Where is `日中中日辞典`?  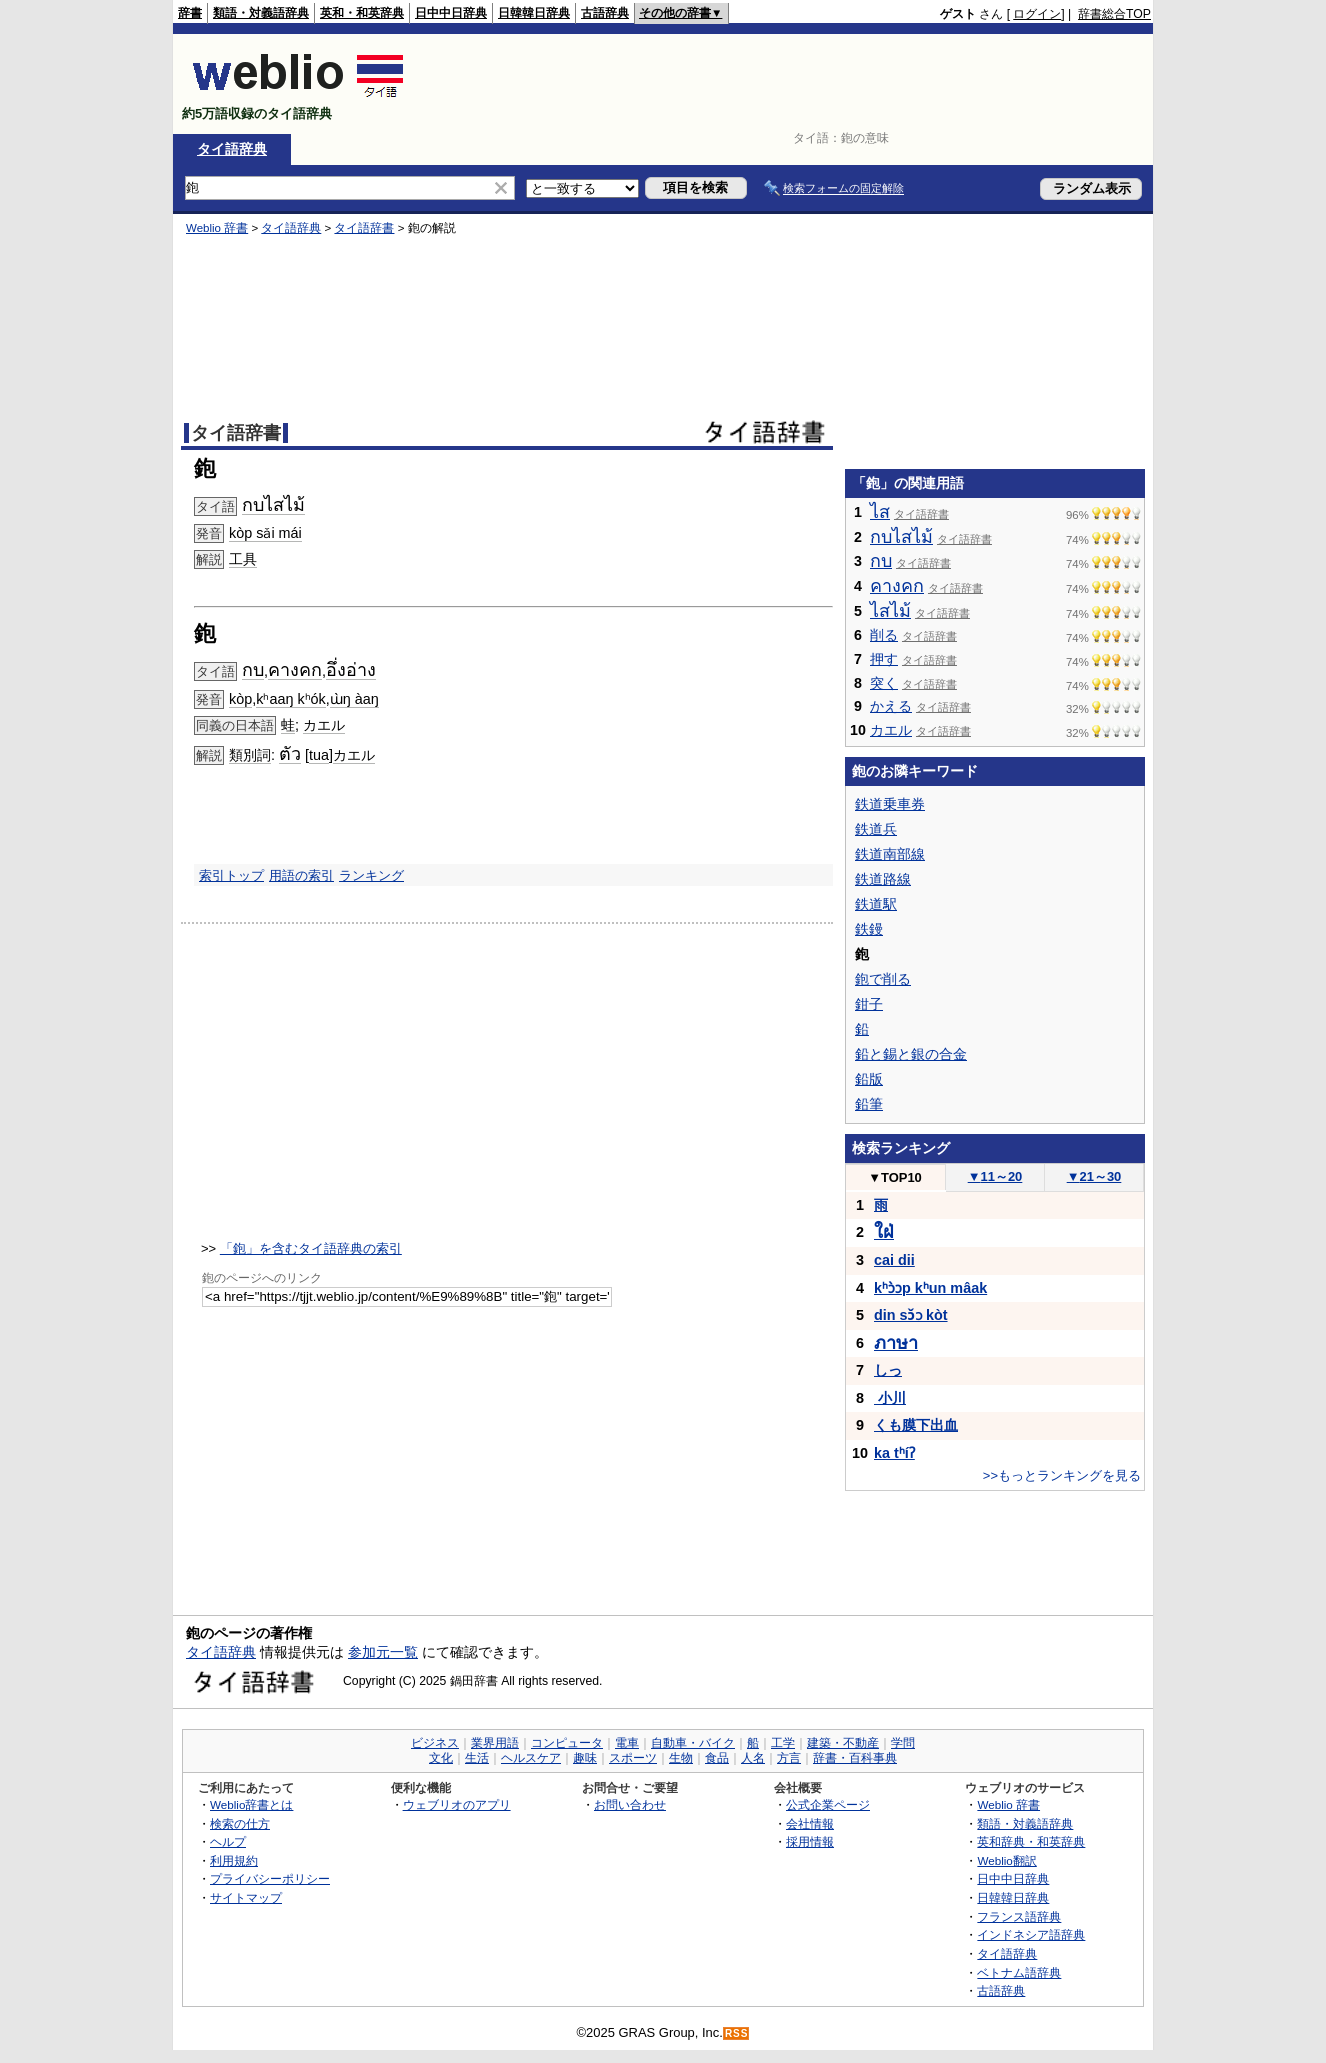 日中中日辞典 is located at coordinates (451, 13).